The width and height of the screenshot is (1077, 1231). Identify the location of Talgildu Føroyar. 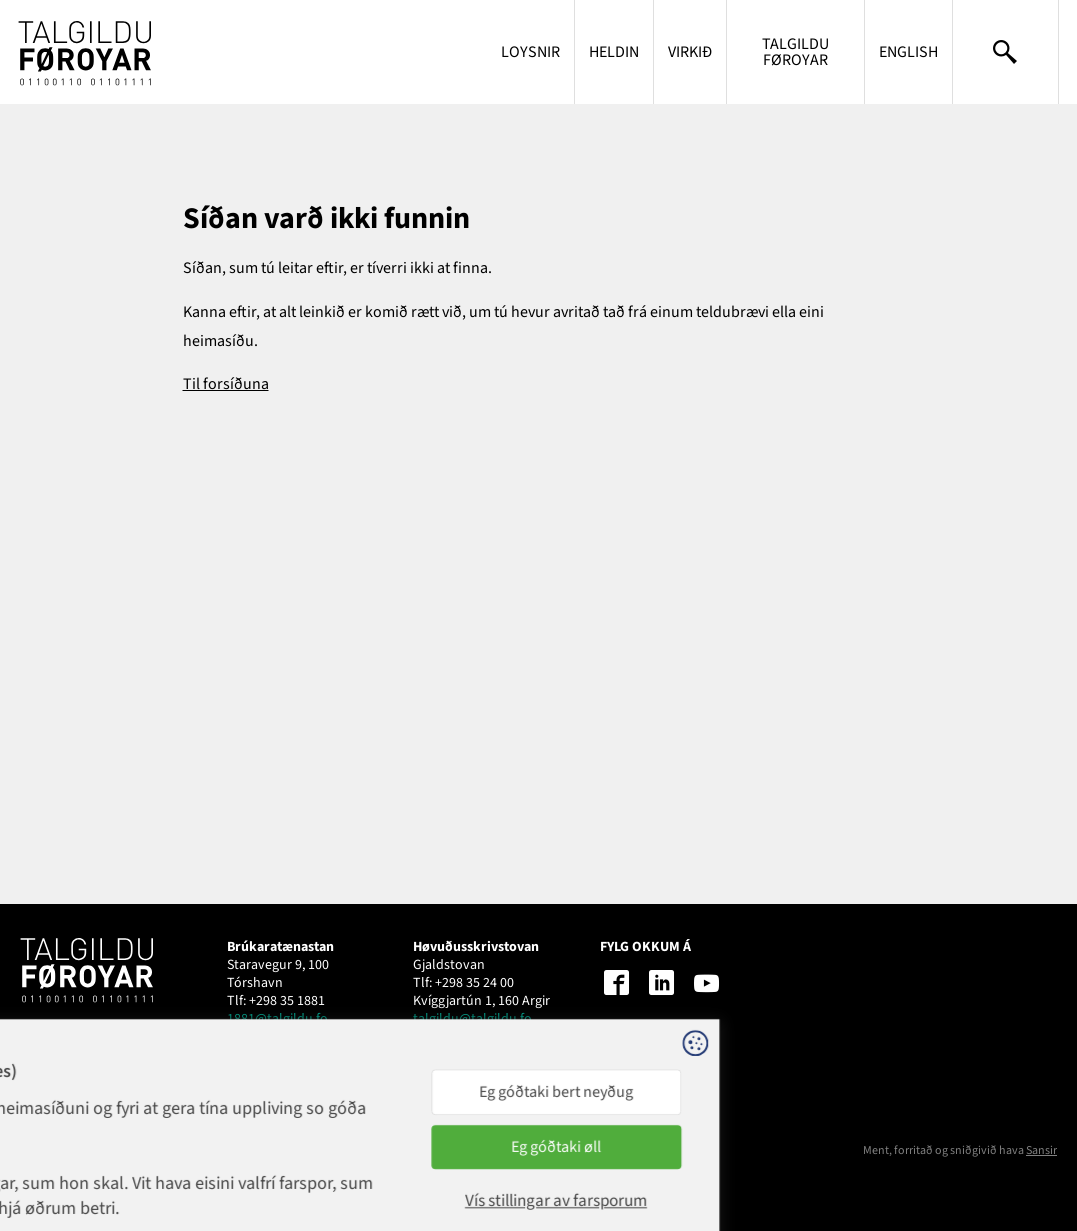
(795, 52).